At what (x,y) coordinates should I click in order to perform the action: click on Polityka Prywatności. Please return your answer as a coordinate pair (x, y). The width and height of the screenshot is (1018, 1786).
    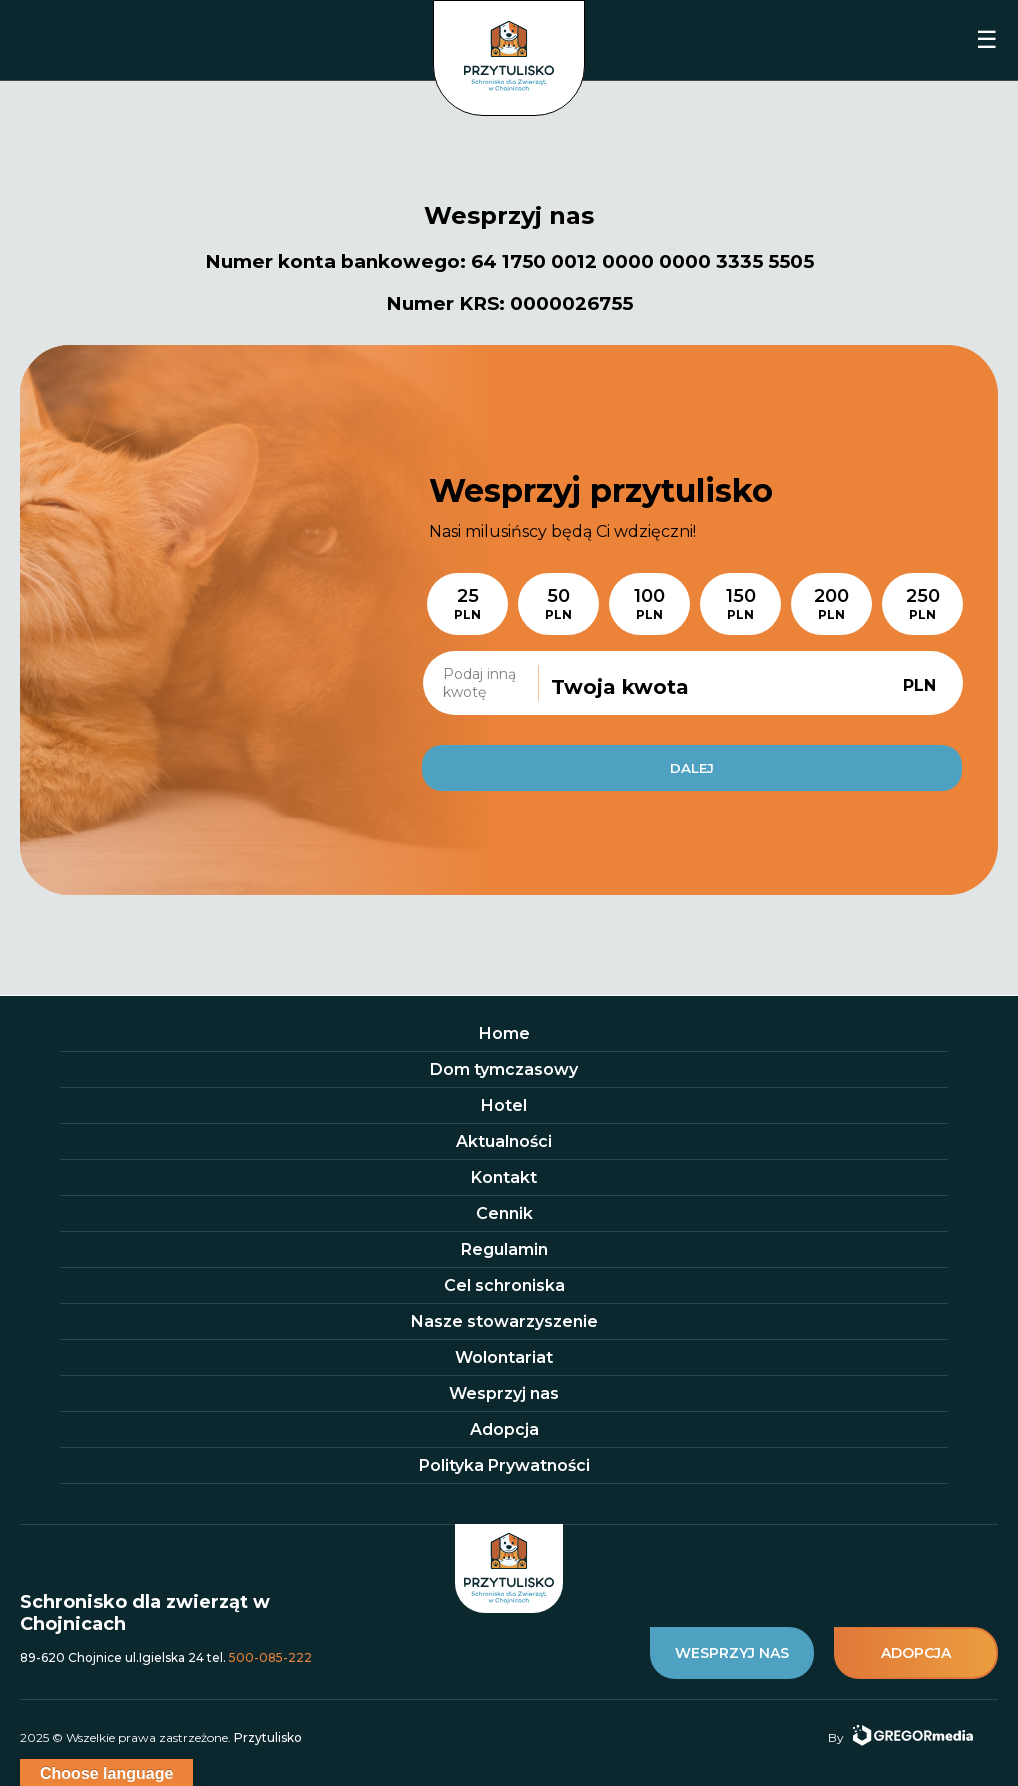
    Looking at the image, I should click on (504, 1465).